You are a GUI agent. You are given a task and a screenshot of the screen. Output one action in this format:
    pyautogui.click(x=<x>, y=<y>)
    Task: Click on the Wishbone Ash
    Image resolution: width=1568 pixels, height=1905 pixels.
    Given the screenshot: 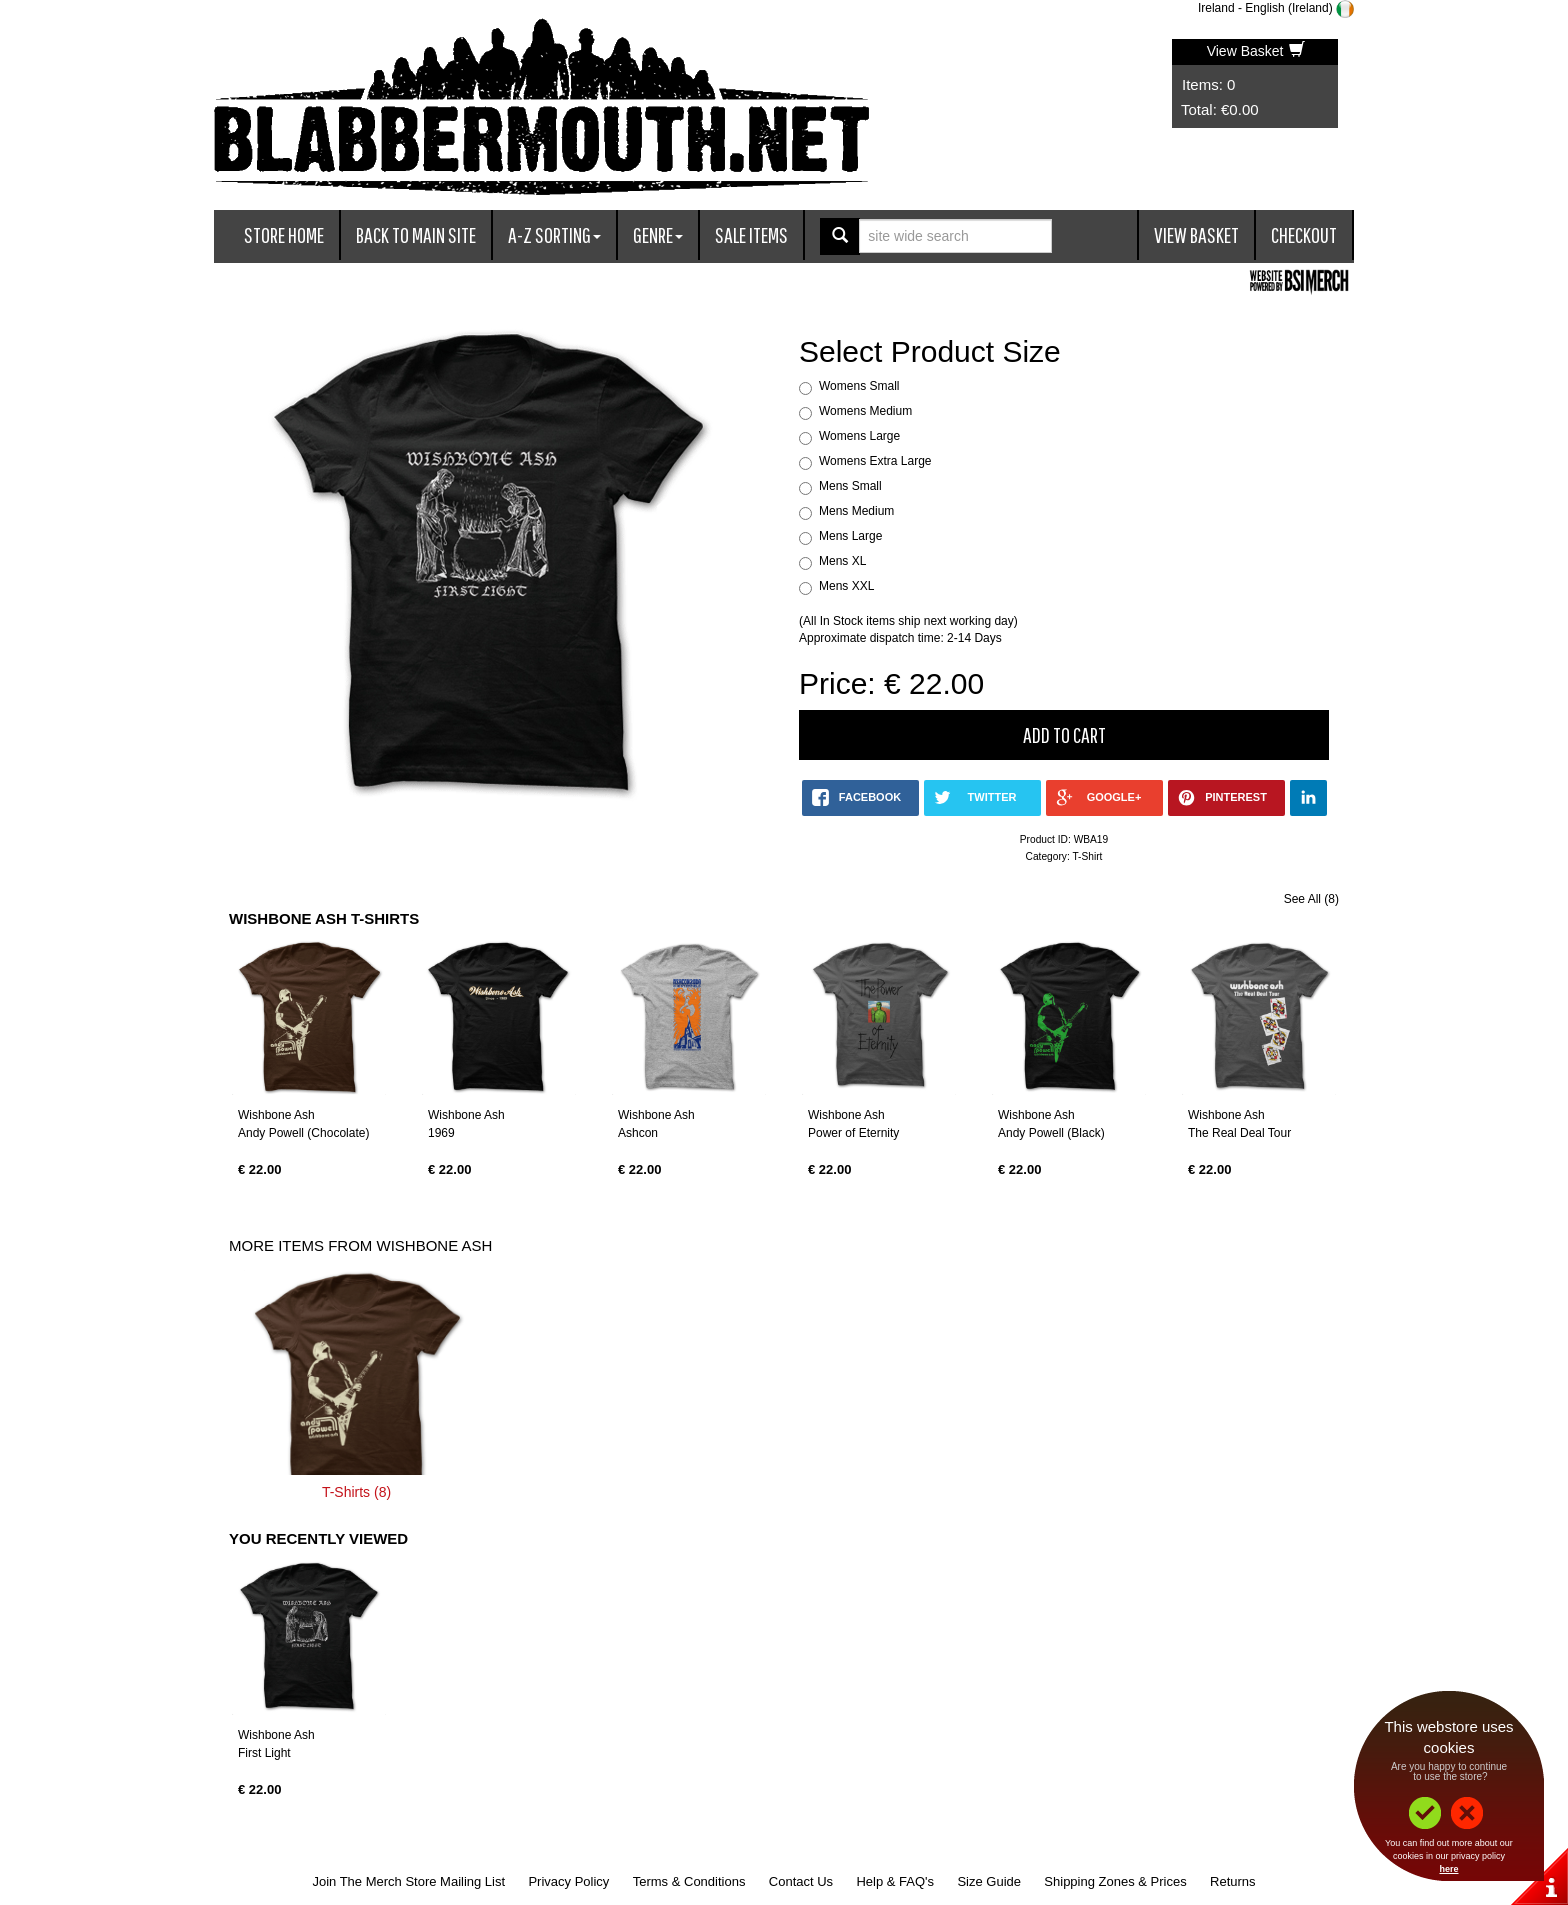 What is the action you would take?
    pyautogui.click(x=276, y=1115)
    